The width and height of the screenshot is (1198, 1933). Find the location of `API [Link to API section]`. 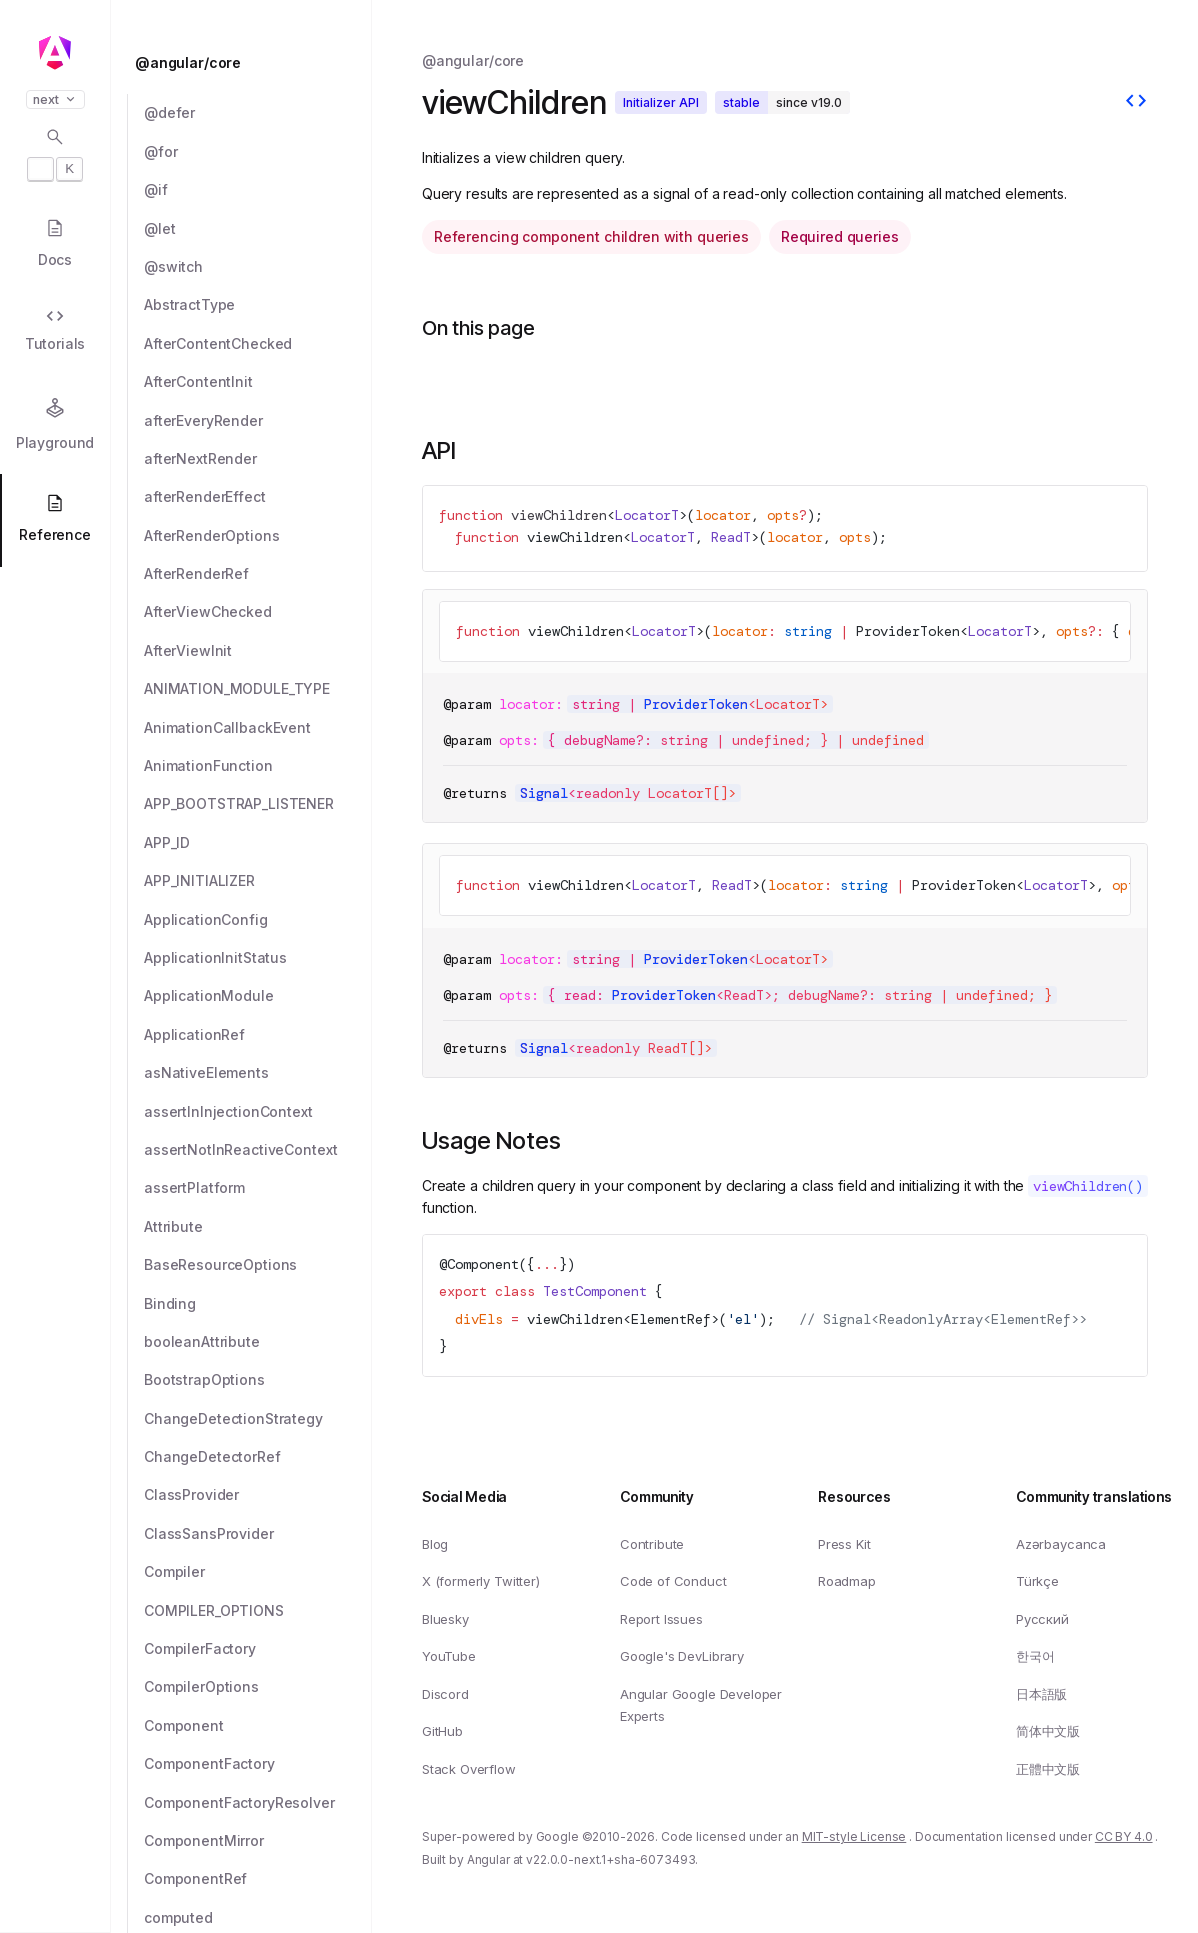

API [Link to API section] is located at coordinates (439, 450).